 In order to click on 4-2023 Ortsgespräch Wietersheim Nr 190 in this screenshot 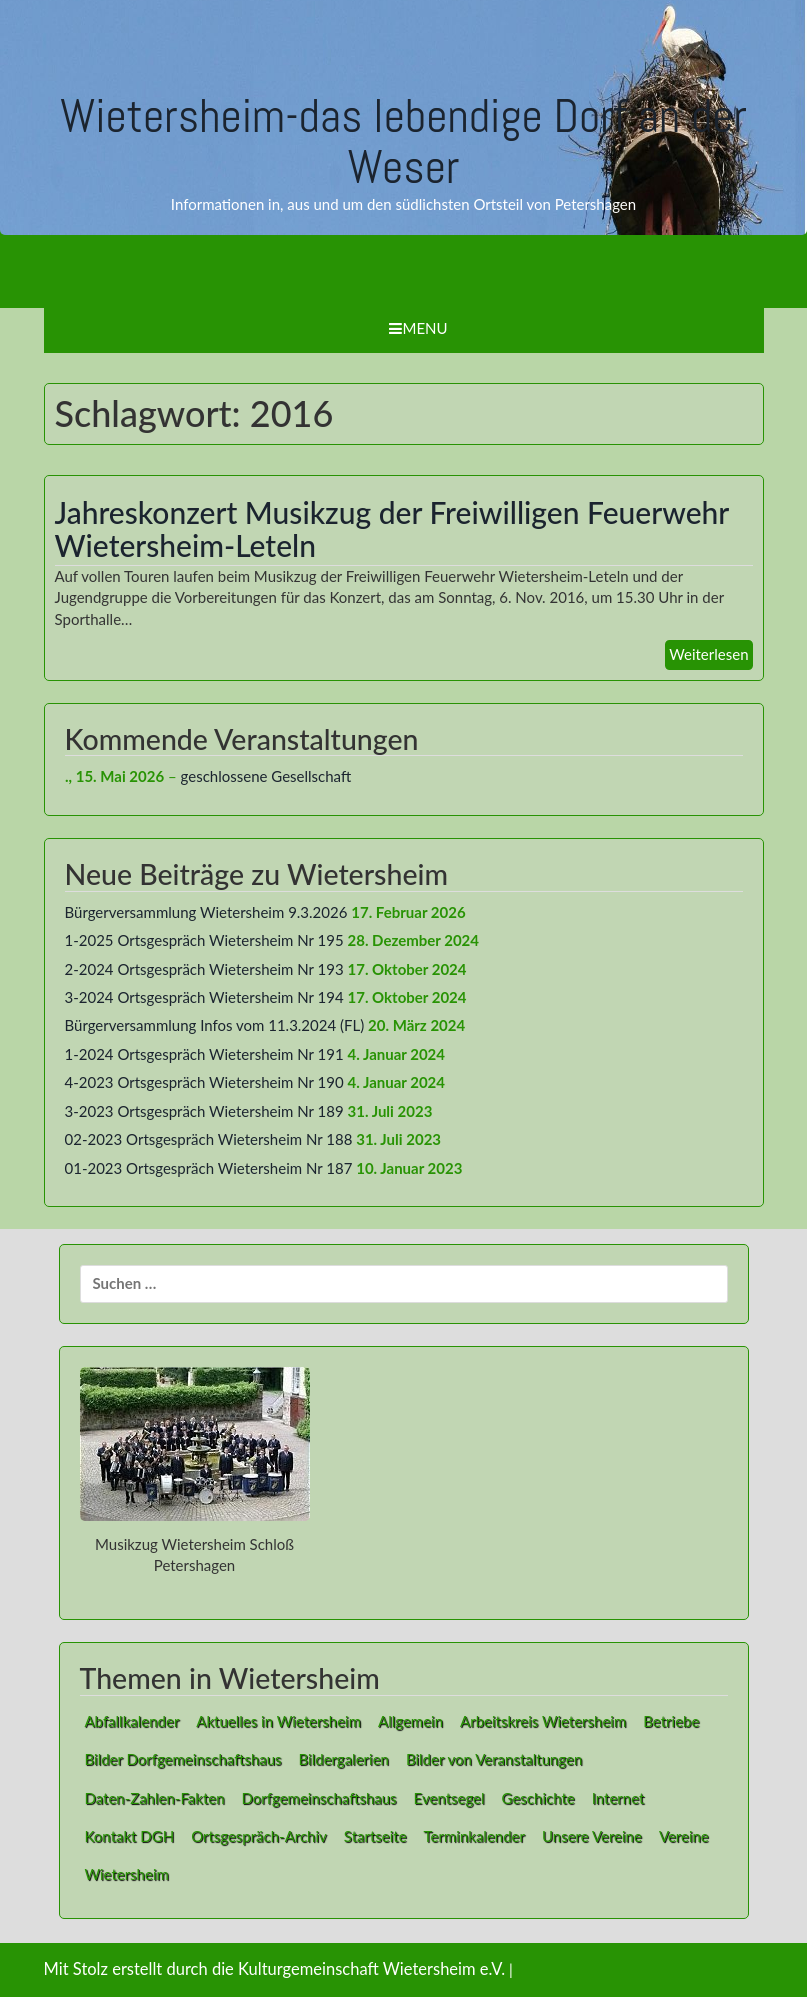, I will do `click(204, 1082)`.